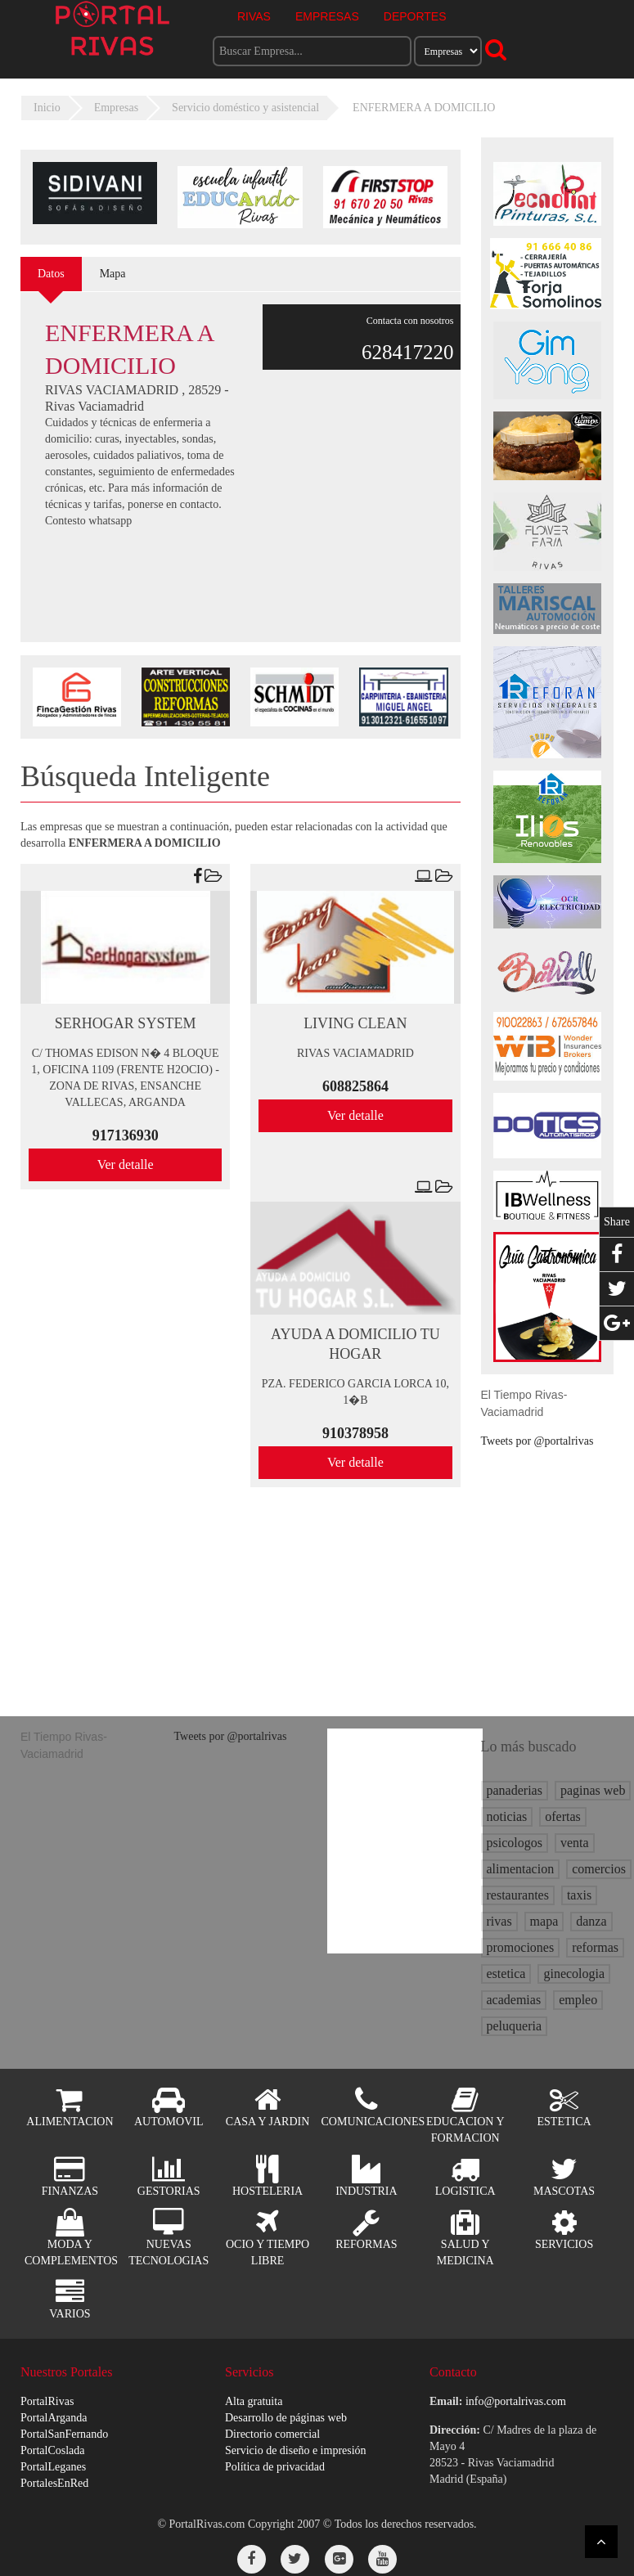 This screenshot has height=2576, width=634. Describe the element at coordinates (514, 1843) in the screenshot. I see `psicologos` at that location.